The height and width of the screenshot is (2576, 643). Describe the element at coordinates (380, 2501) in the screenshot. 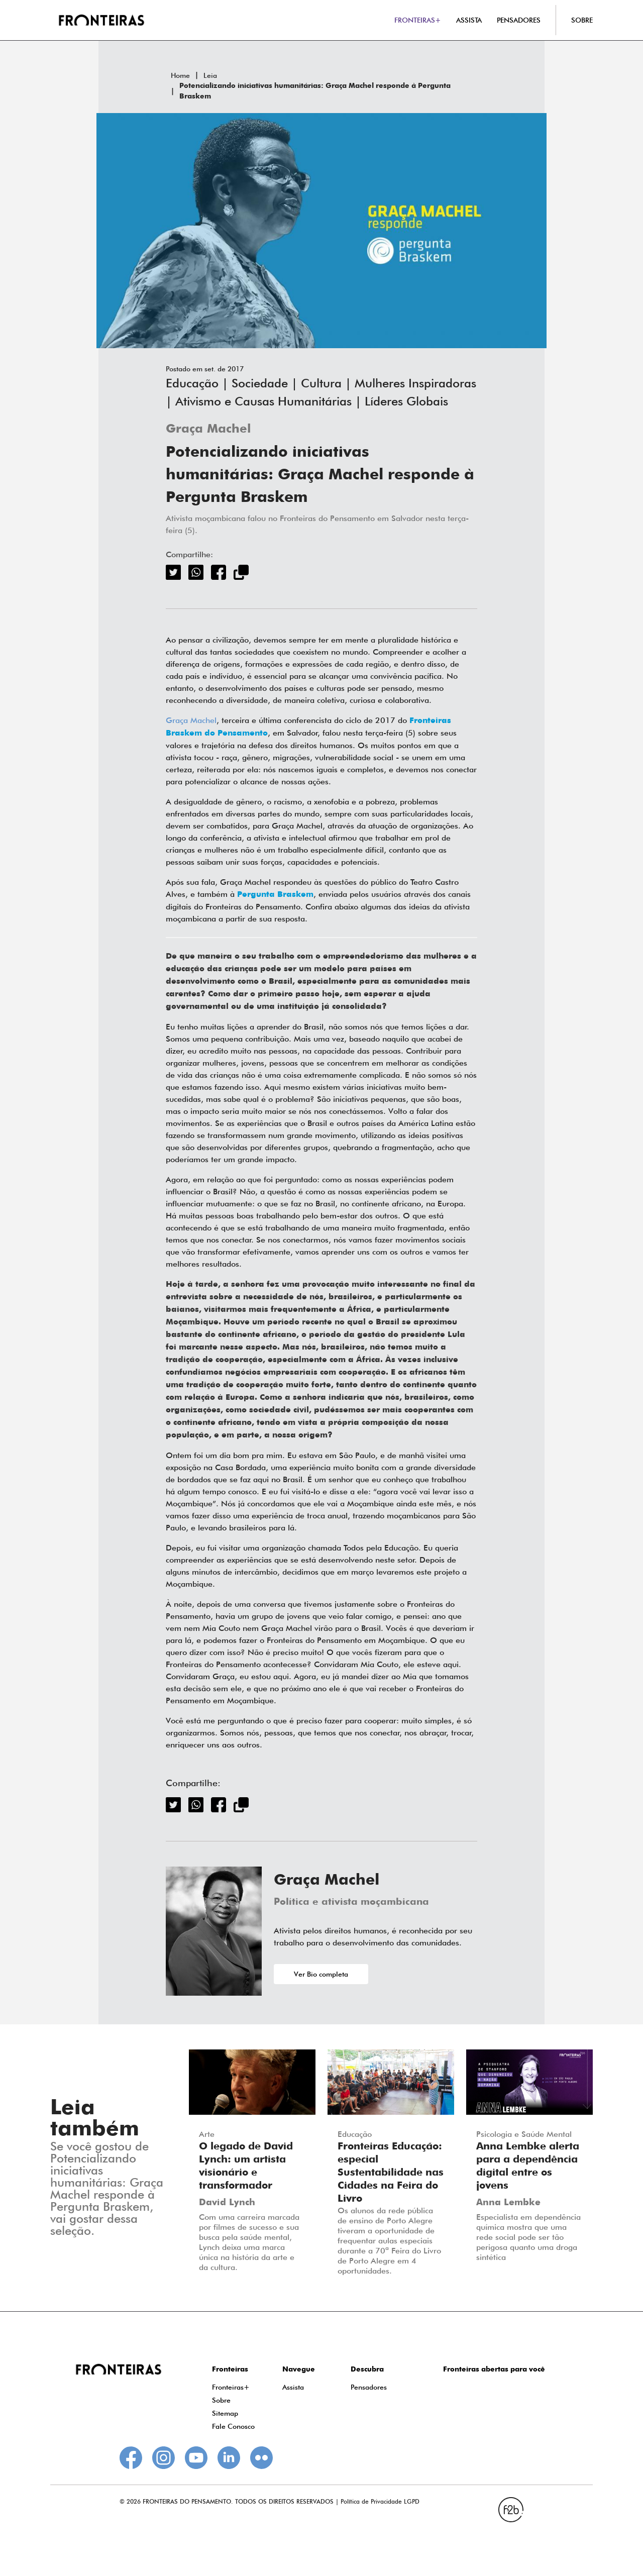

I see `Política de Privacidade LGPD` at that location.